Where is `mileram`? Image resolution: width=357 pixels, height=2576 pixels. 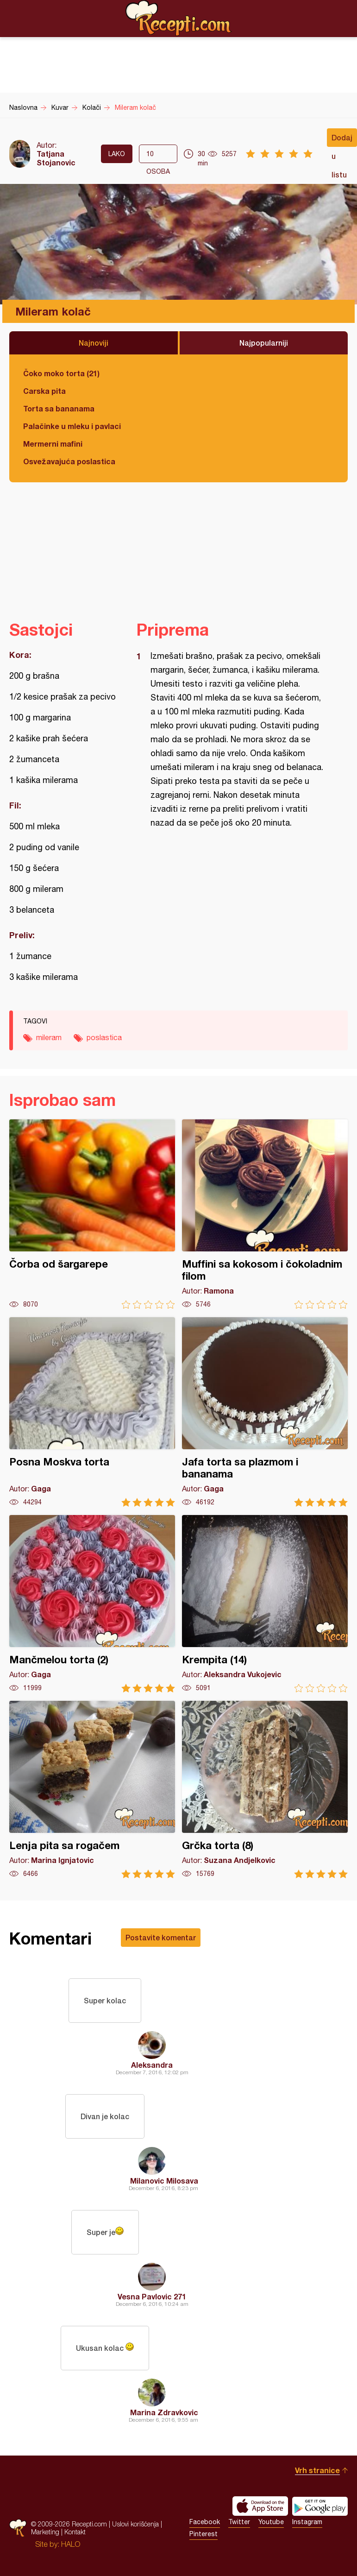 mileram is located at coordinates (49, 1037).